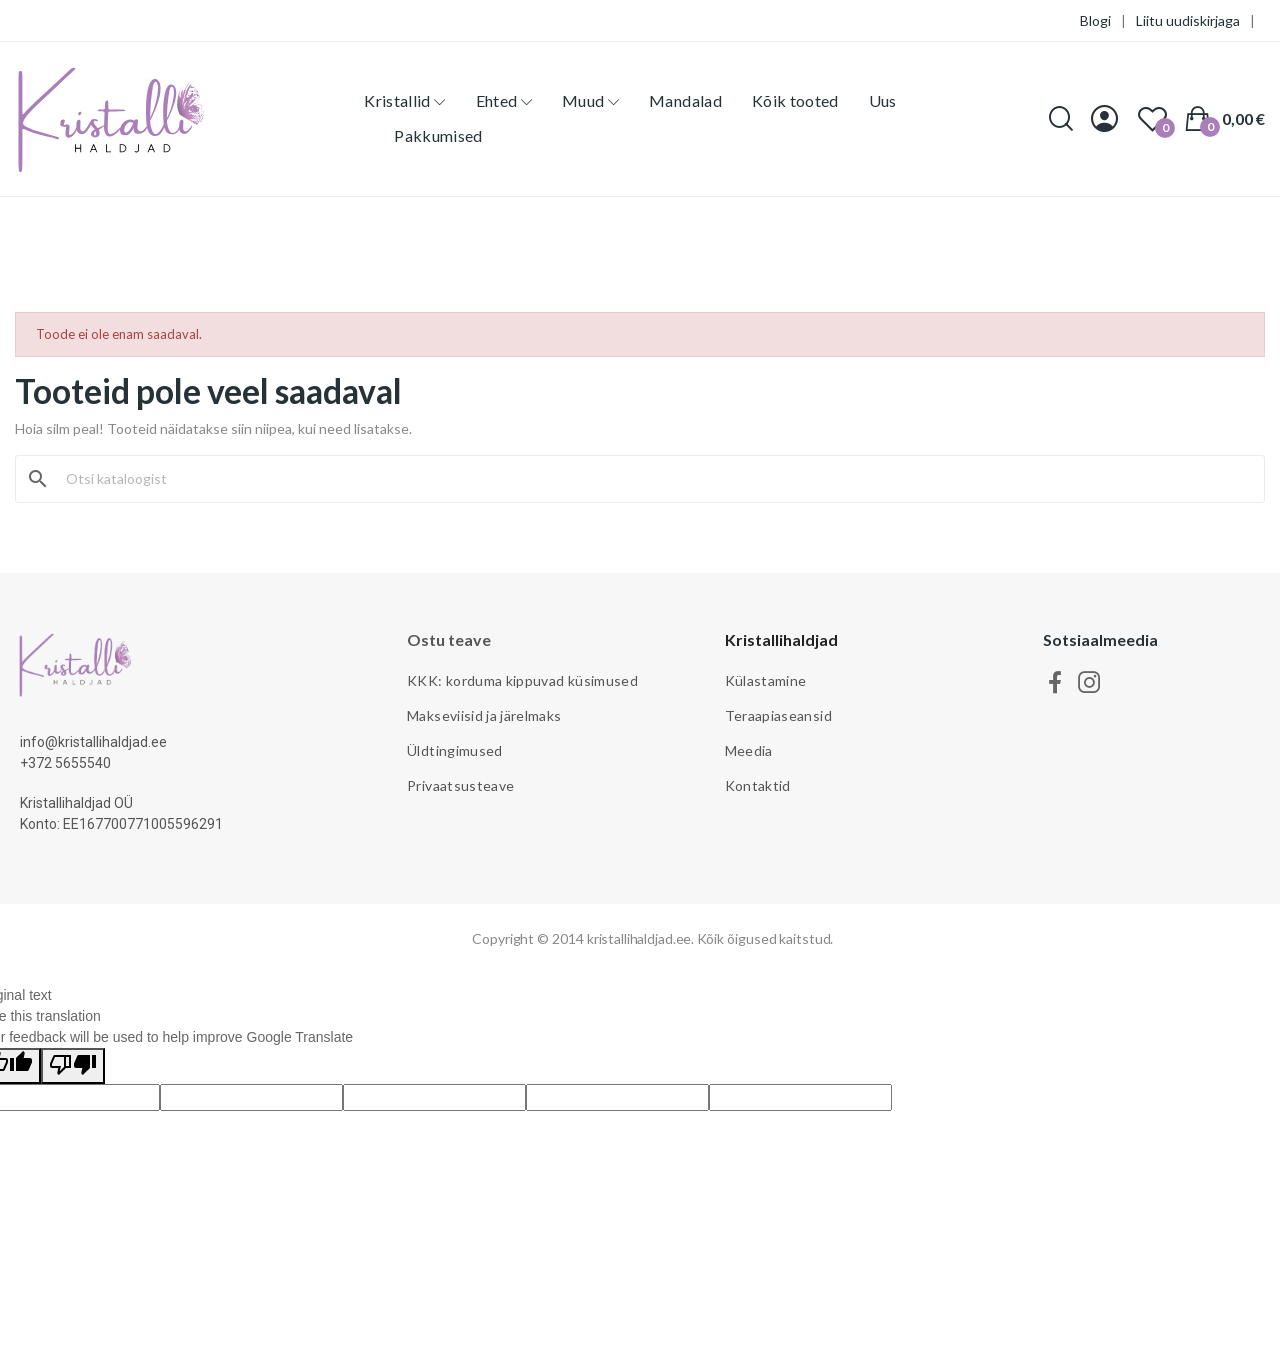 The image size is (1280, 1368). Describe the element at coordinates (522, 680) in the screenshot. I see `KKK: korduma kippuvad küsimused` at that location.